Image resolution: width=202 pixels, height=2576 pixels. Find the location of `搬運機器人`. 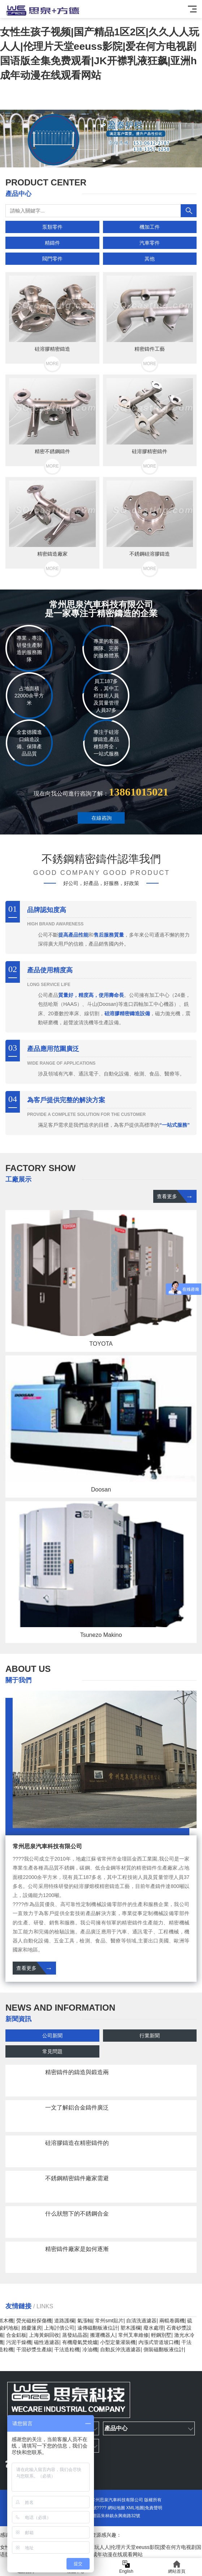

搬運機器人 is located at coordinates (102, 2335).